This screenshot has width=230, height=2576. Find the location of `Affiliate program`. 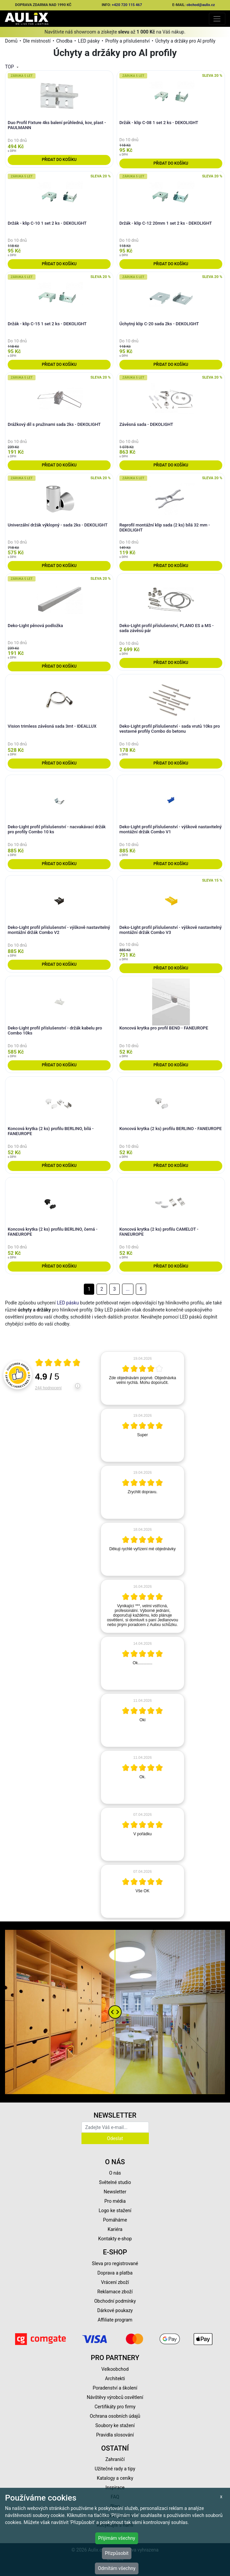

Affiliate program is located at coordinates (115, 2319).